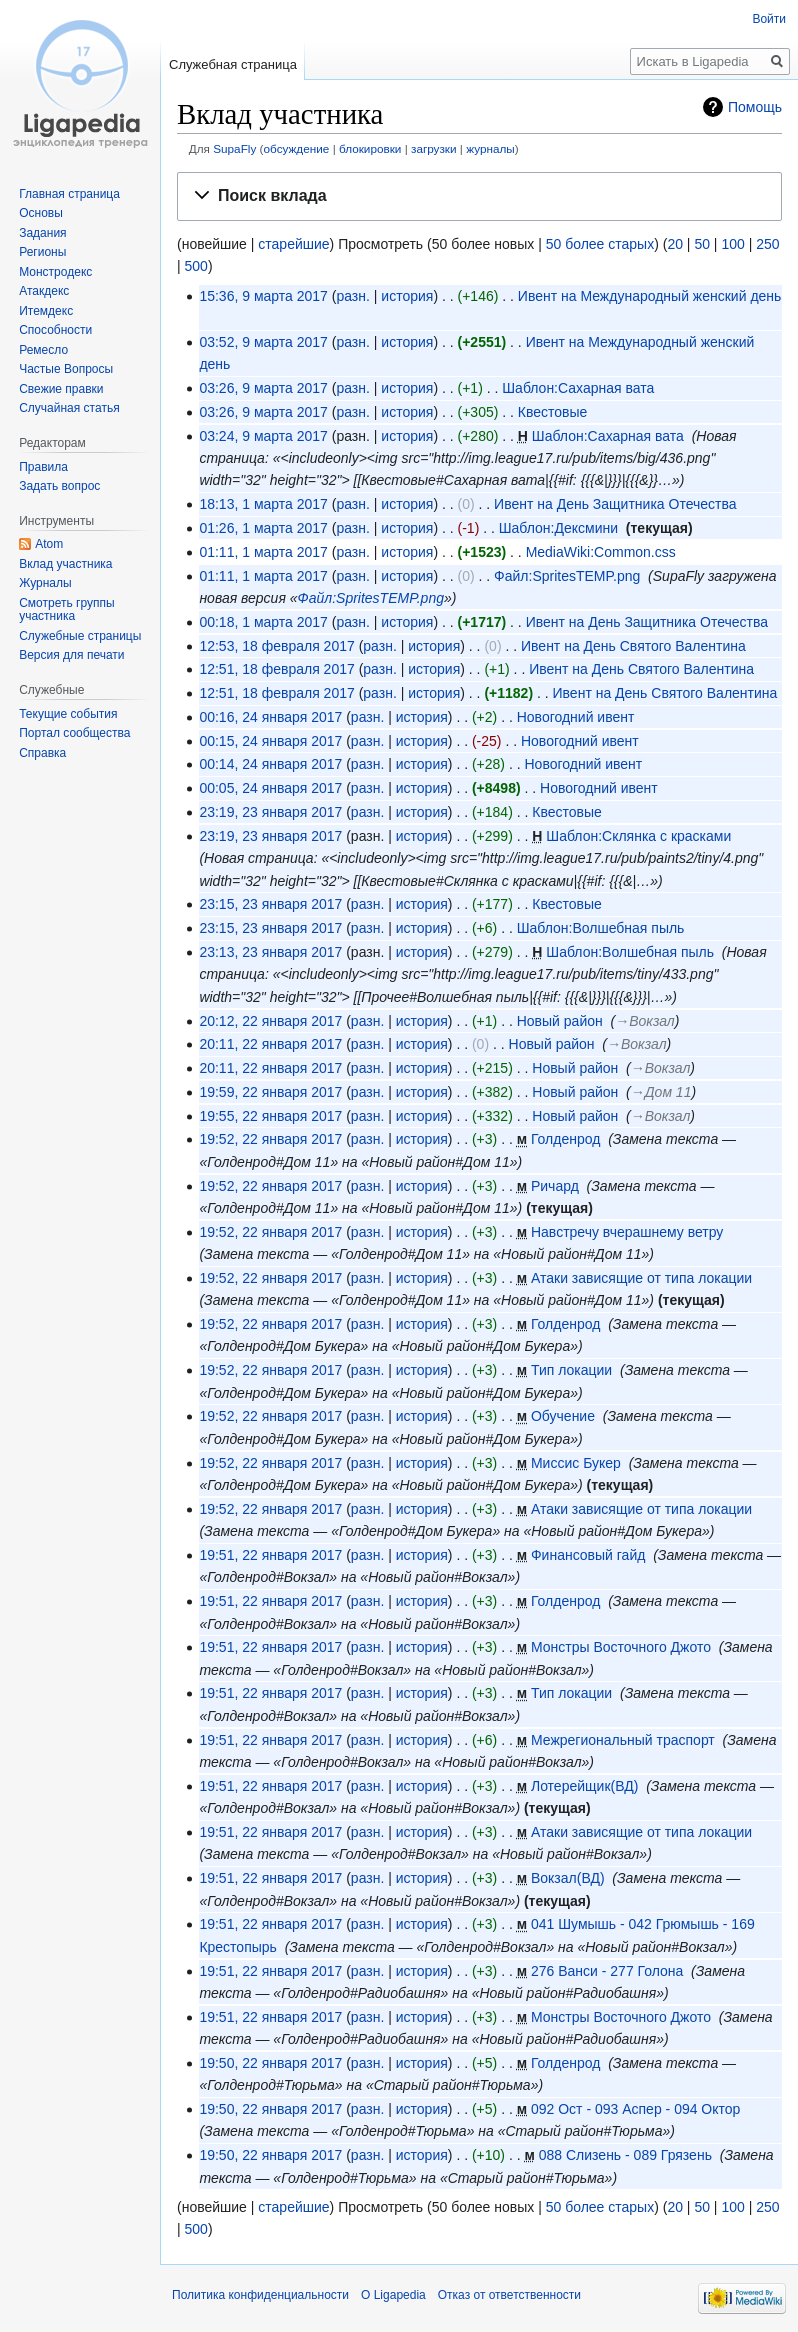 The image size is (798, 2332). I want to click on Новый район, so click(560, 1021).